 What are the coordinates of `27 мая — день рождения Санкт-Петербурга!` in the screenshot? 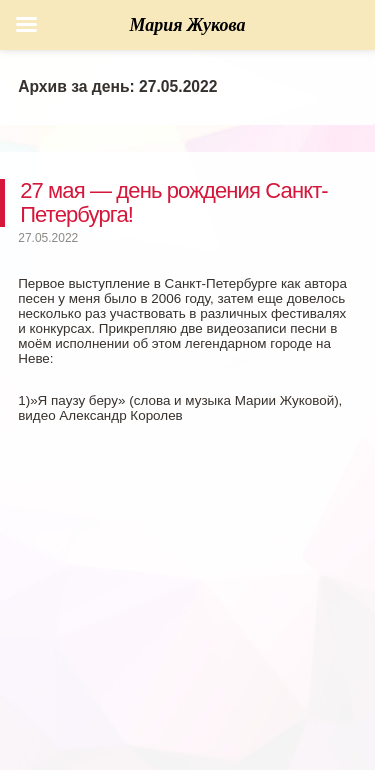 It's located at (174, 202).